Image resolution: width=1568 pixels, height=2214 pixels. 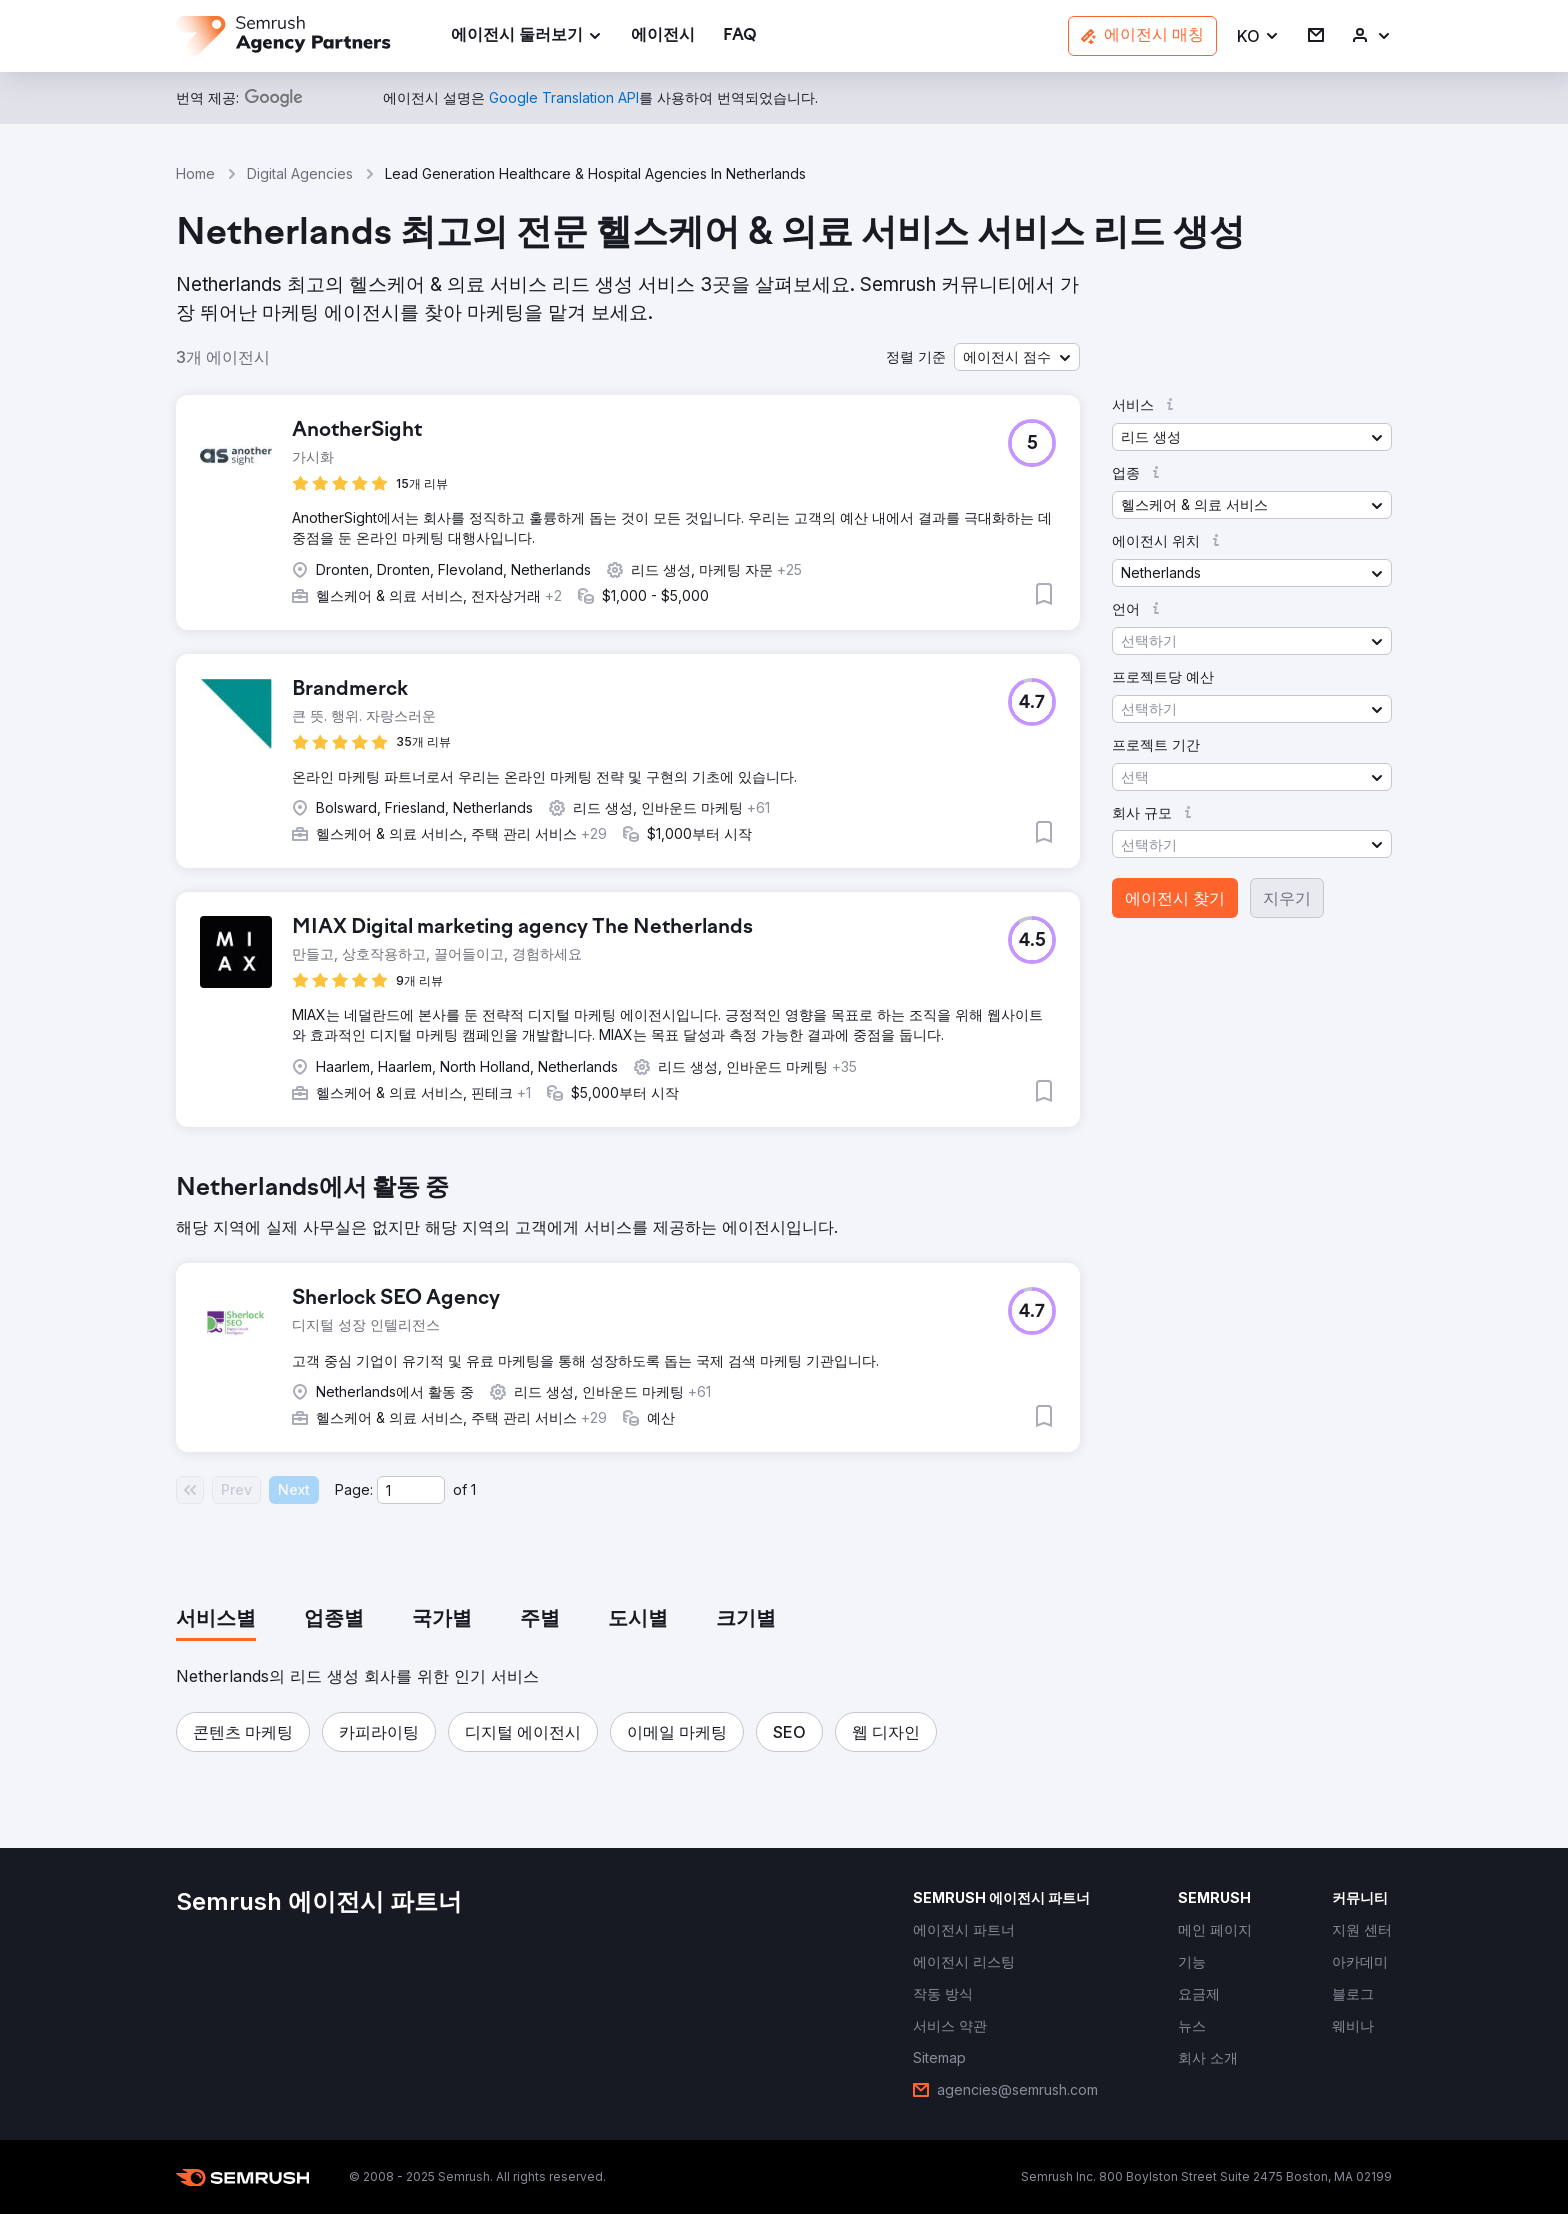 I want to click on Digital Agencies, so click(x=300, y=173).